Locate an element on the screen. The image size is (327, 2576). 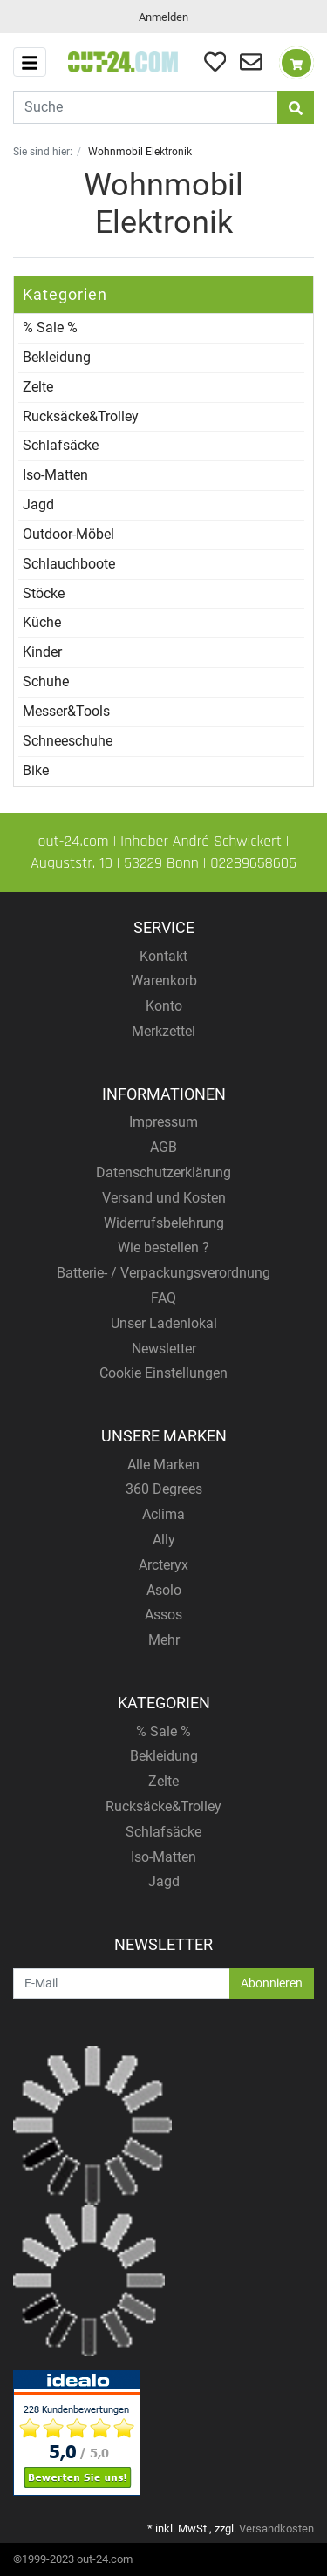
Warenkorb is located at coordinates (164, 980).